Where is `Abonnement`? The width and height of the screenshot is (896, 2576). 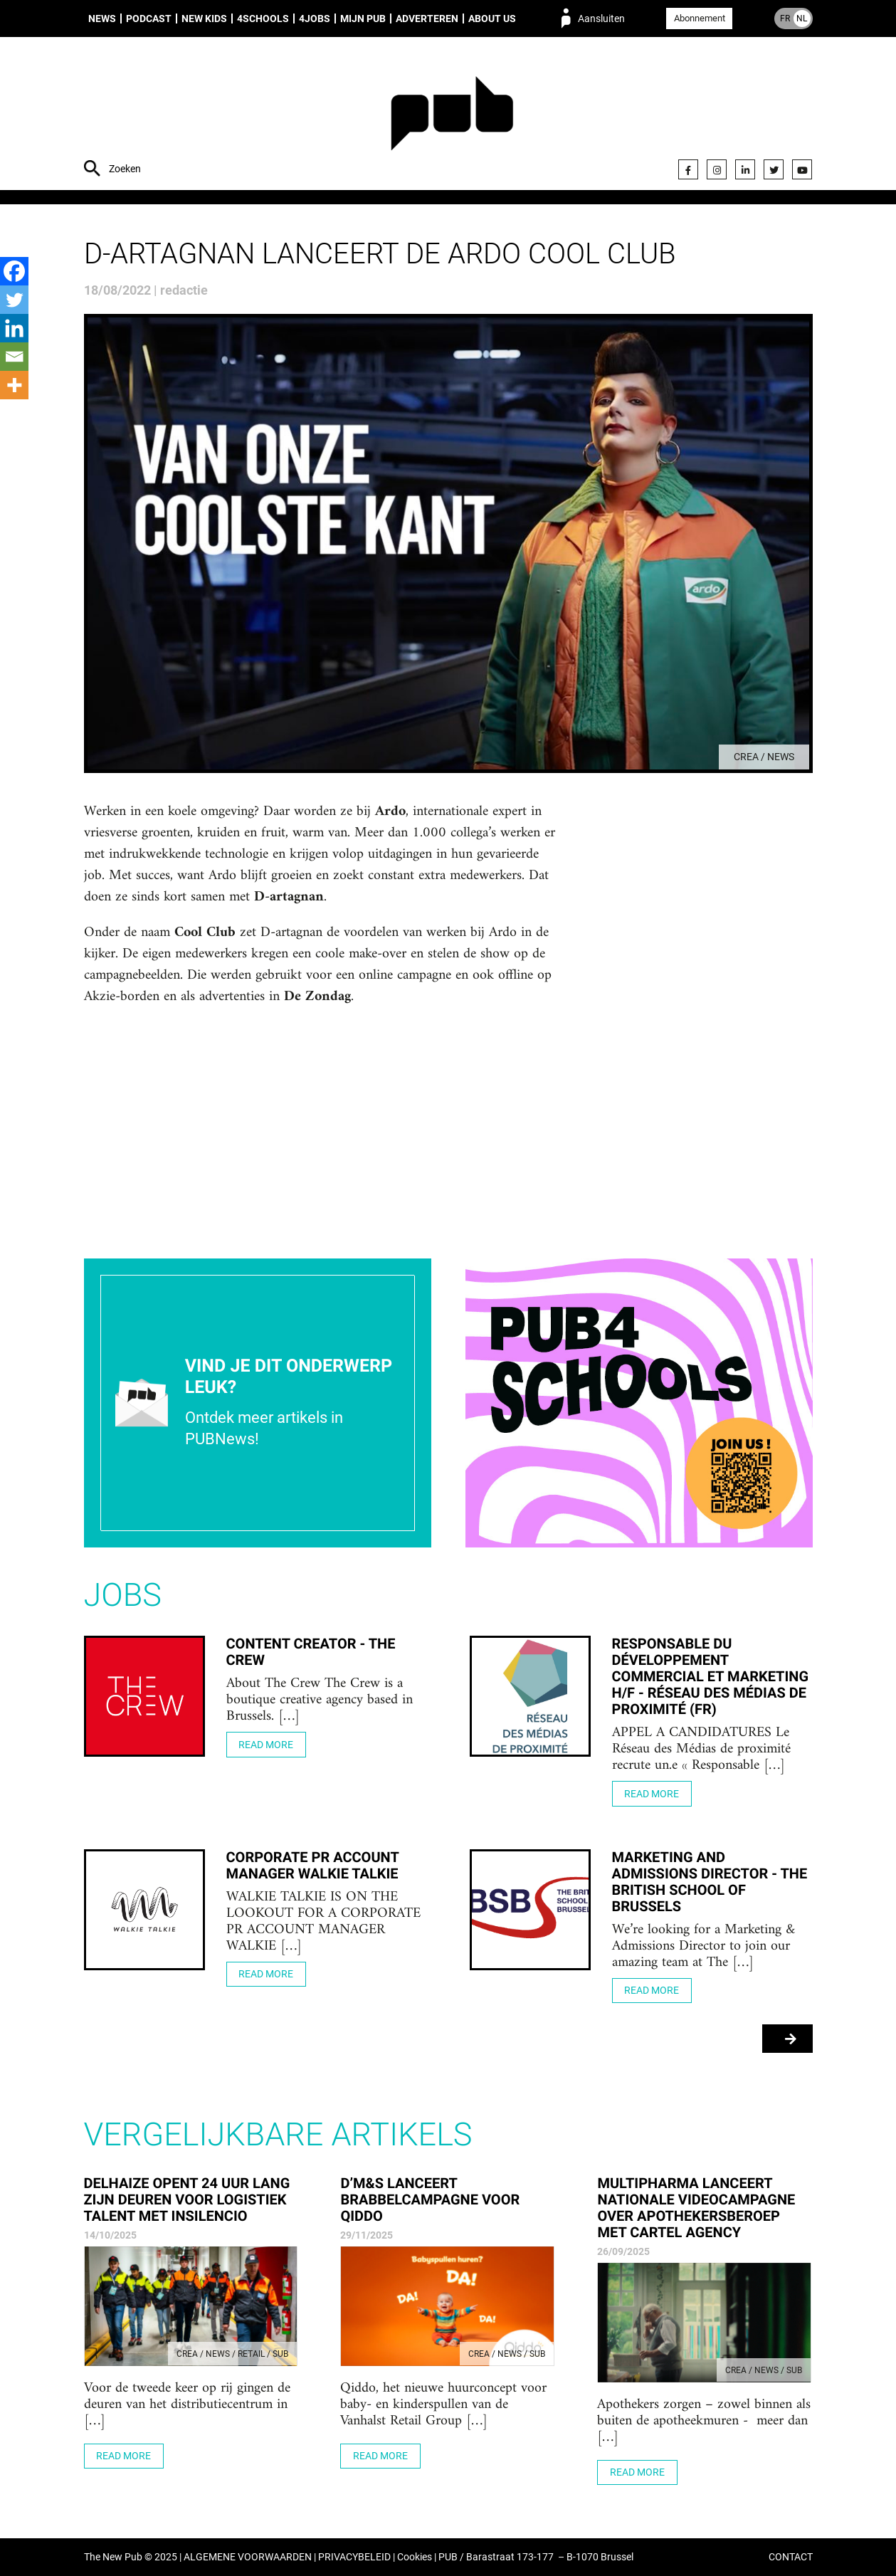 Abonnement is located at coordinates (699, 18).